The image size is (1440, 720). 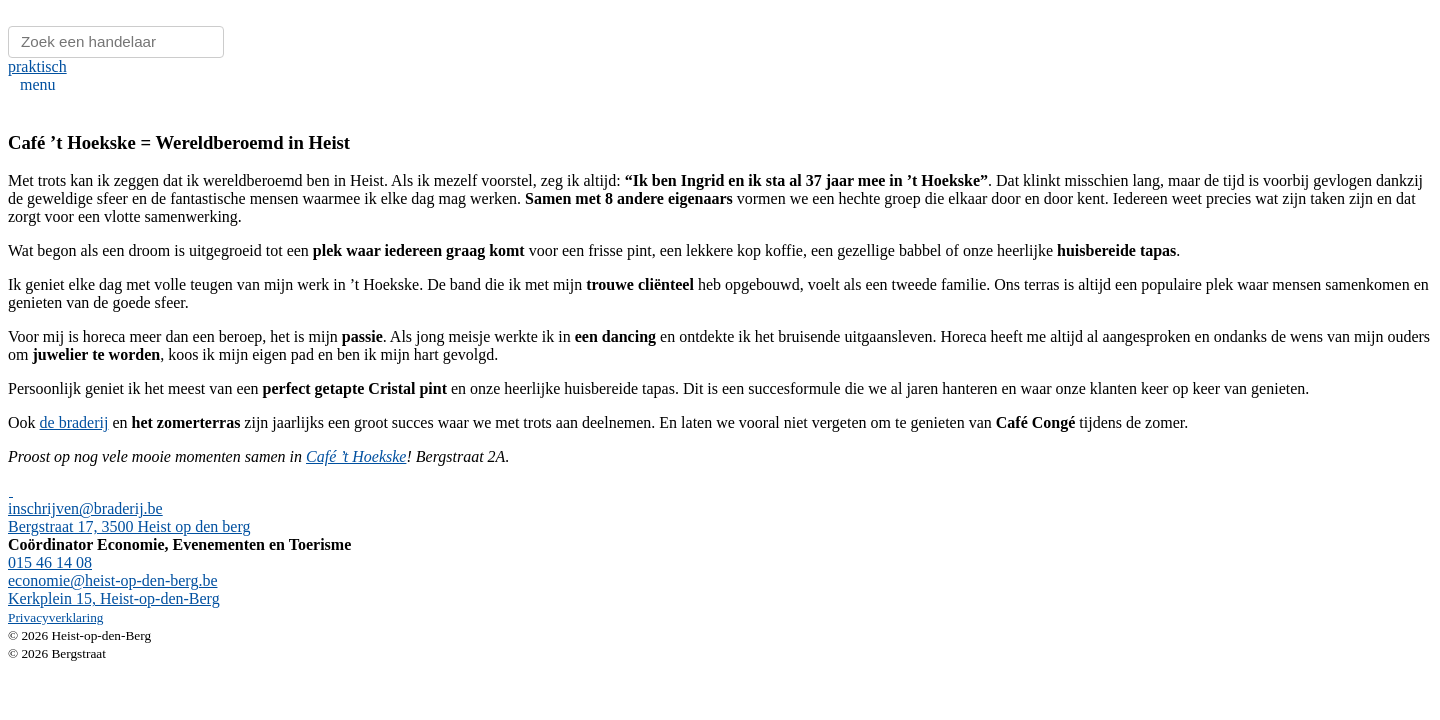 I want to click on Bergstraat 17, 3500 Heist op den berg, so click(x=129, y=526).